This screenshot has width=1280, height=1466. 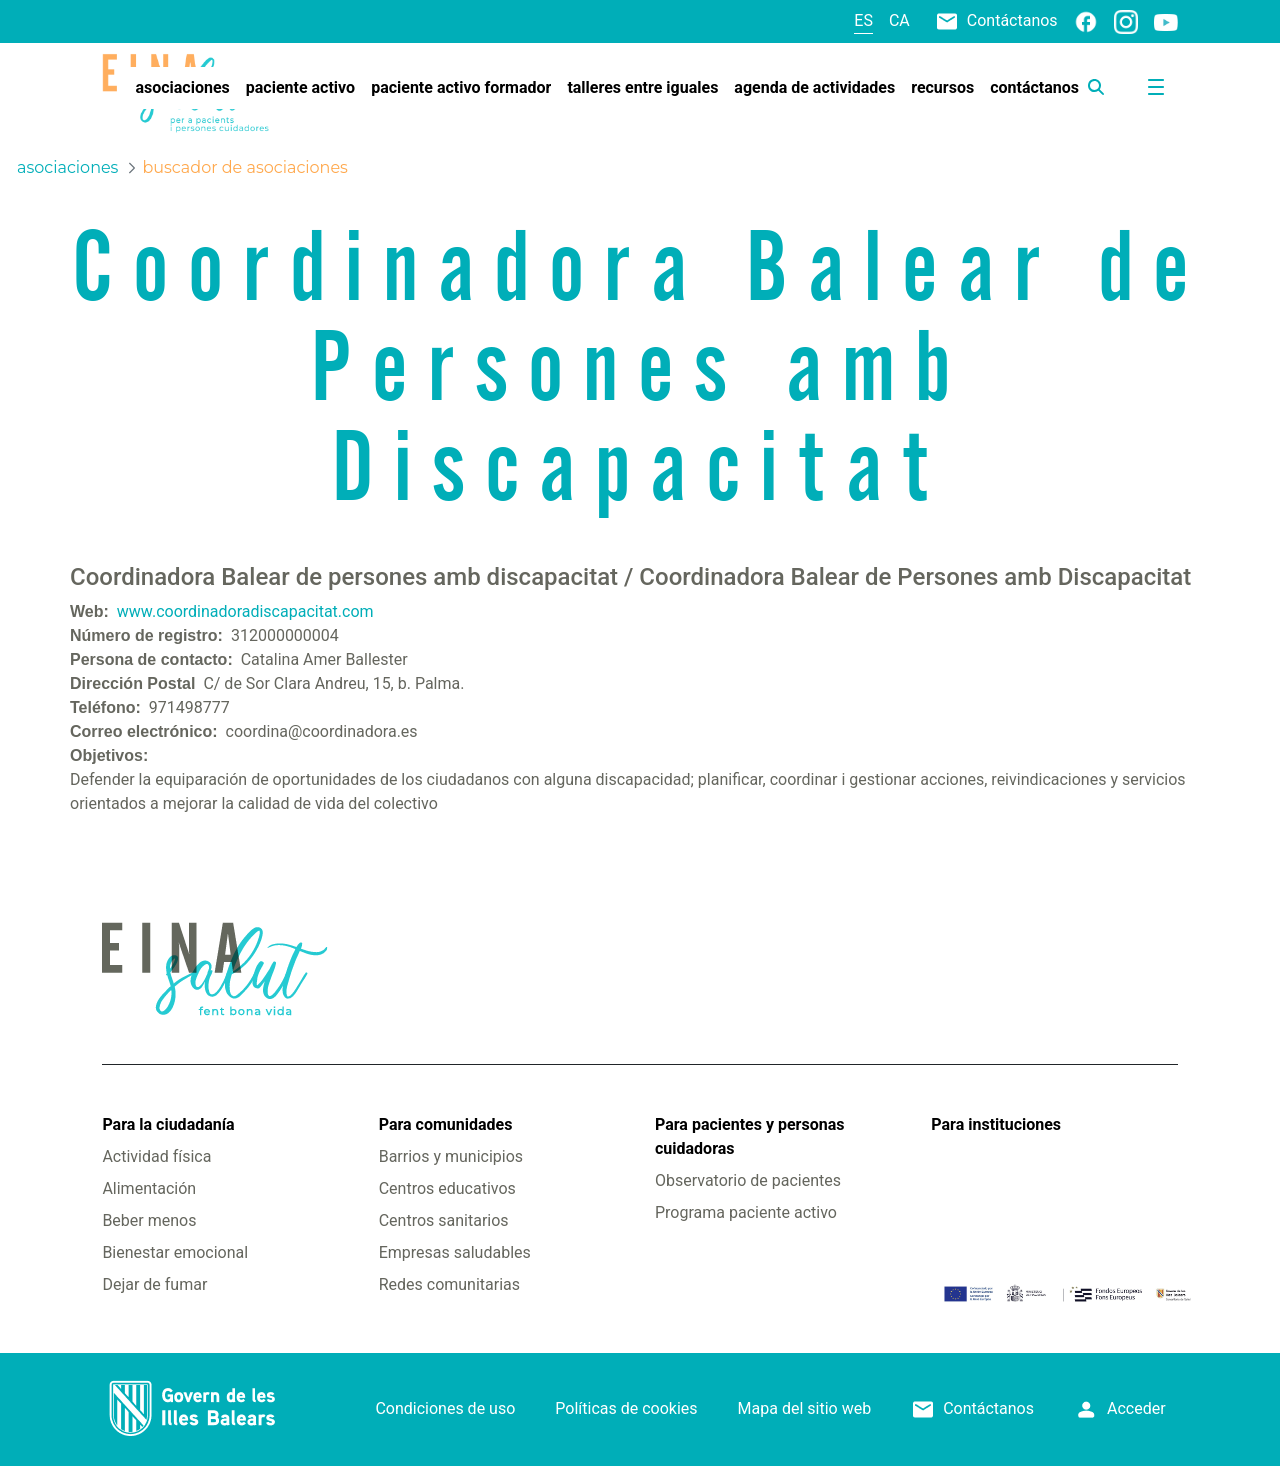 I want to click on www.coordinadoradiscapacitat.com, so click(x=245, y=611).